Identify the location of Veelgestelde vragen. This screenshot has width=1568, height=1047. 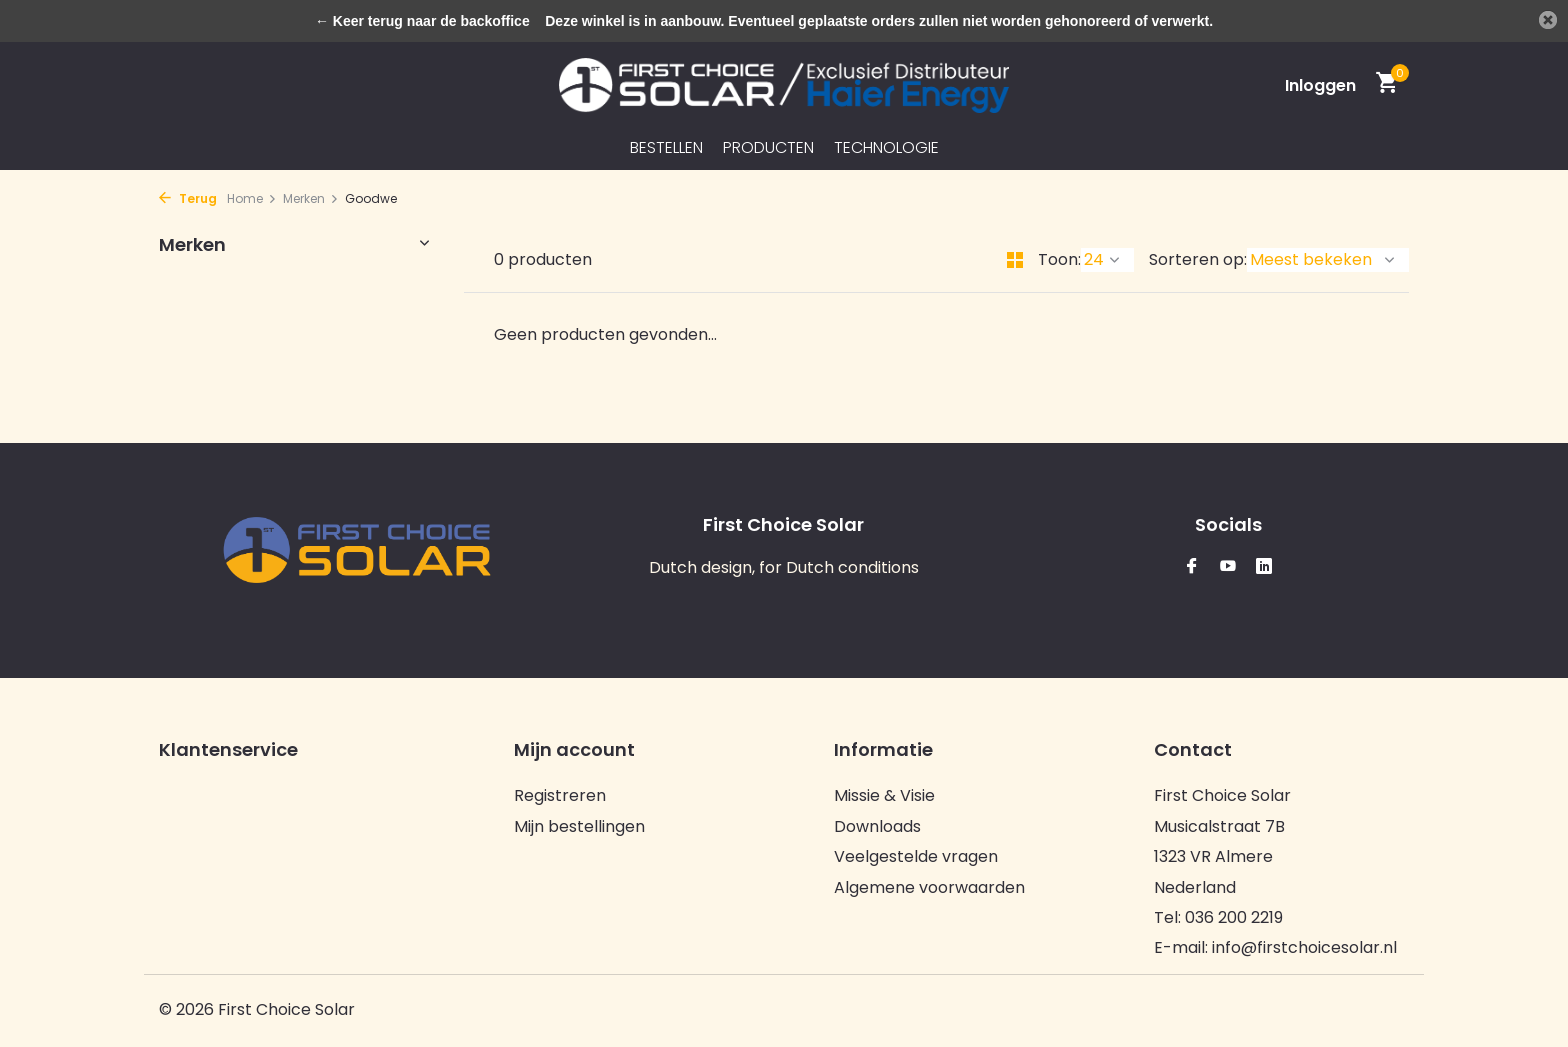
(916, 856).